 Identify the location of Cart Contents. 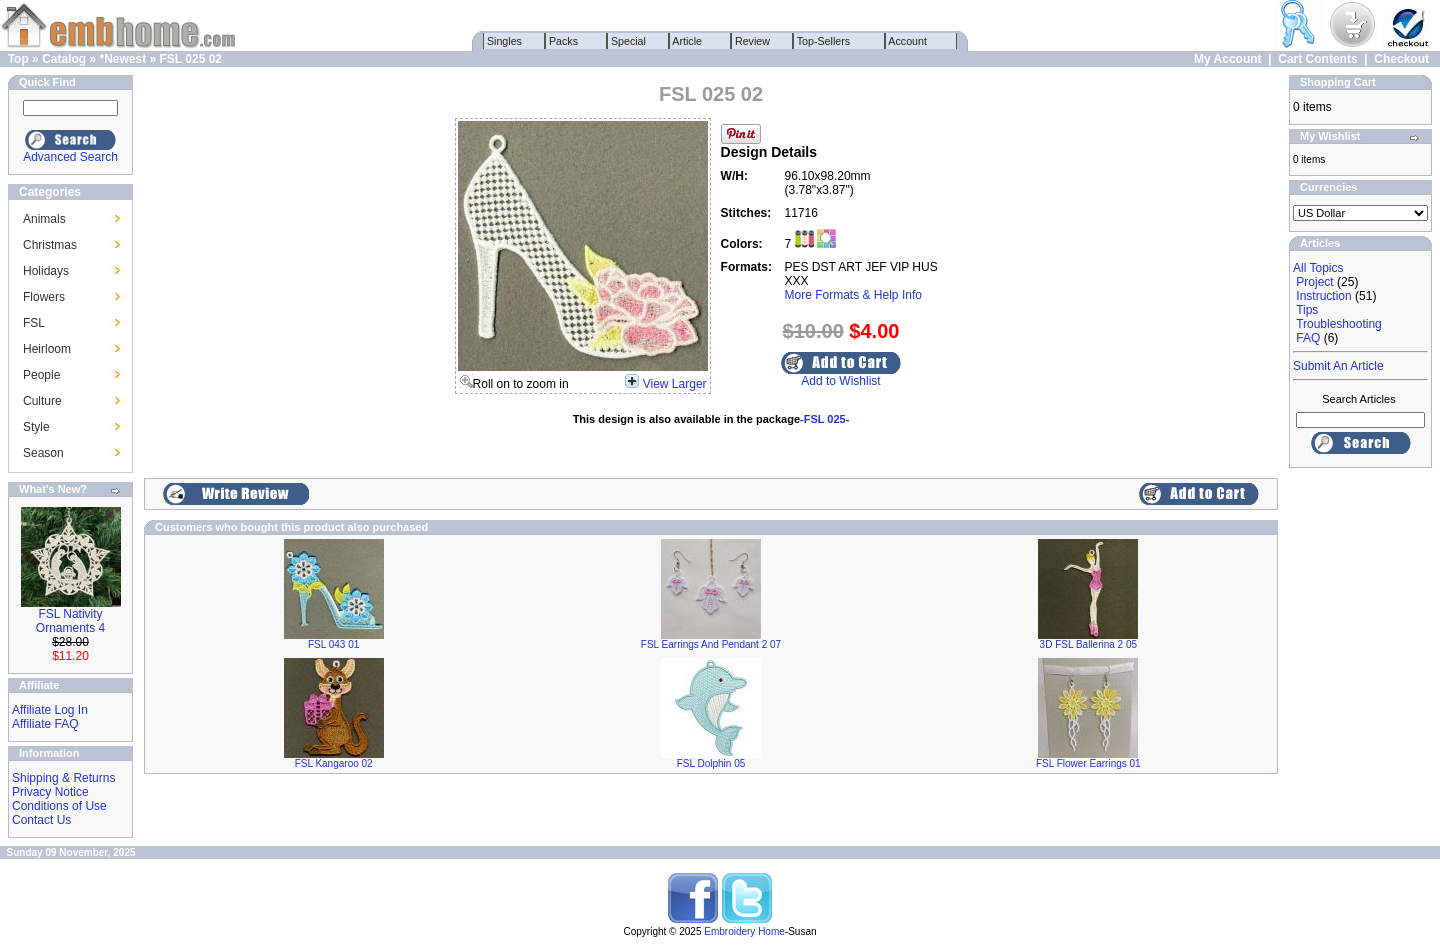
(1317, 59).